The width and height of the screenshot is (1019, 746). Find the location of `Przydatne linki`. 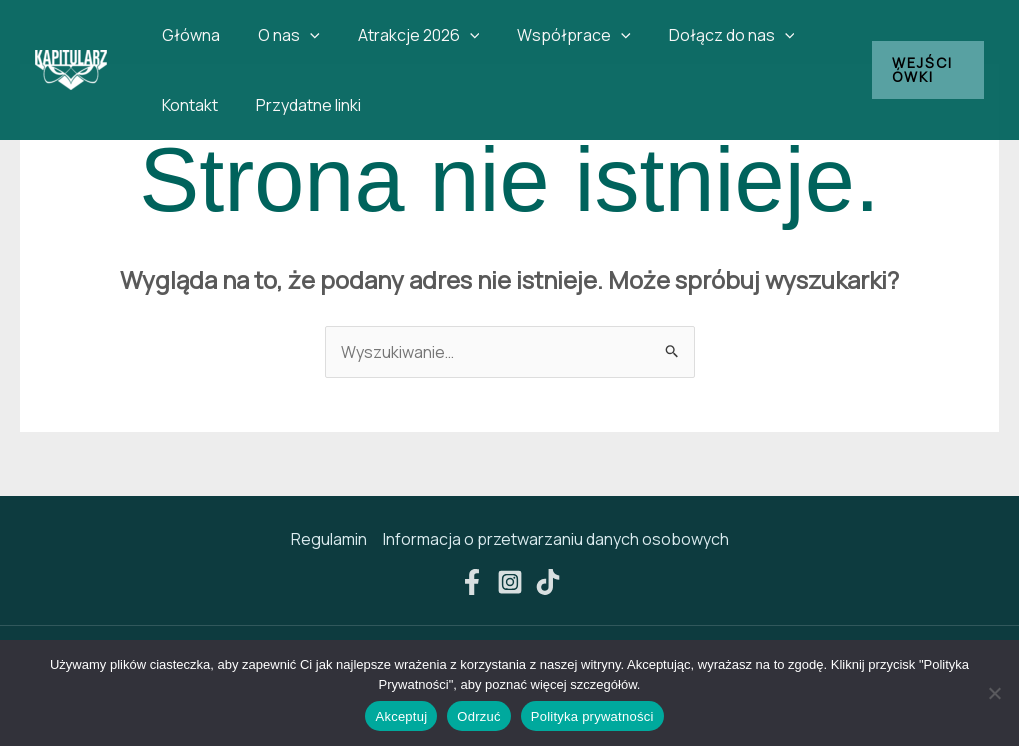

Przydatne linki is located at coordinates (299, 105).